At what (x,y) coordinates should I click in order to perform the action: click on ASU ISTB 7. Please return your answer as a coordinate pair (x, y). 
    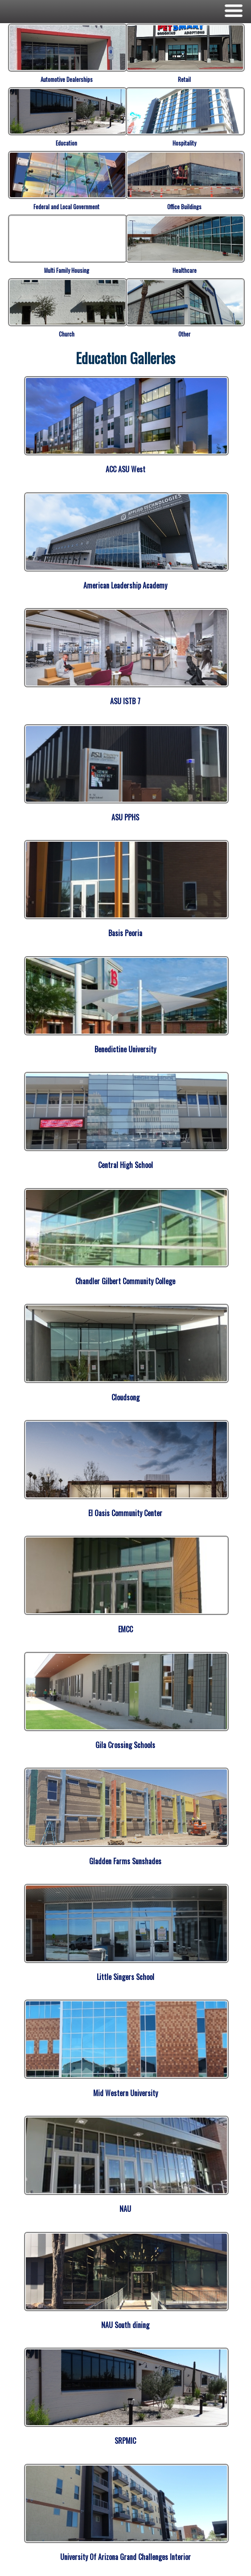
    Looking at the image, I should click on (125, 701).